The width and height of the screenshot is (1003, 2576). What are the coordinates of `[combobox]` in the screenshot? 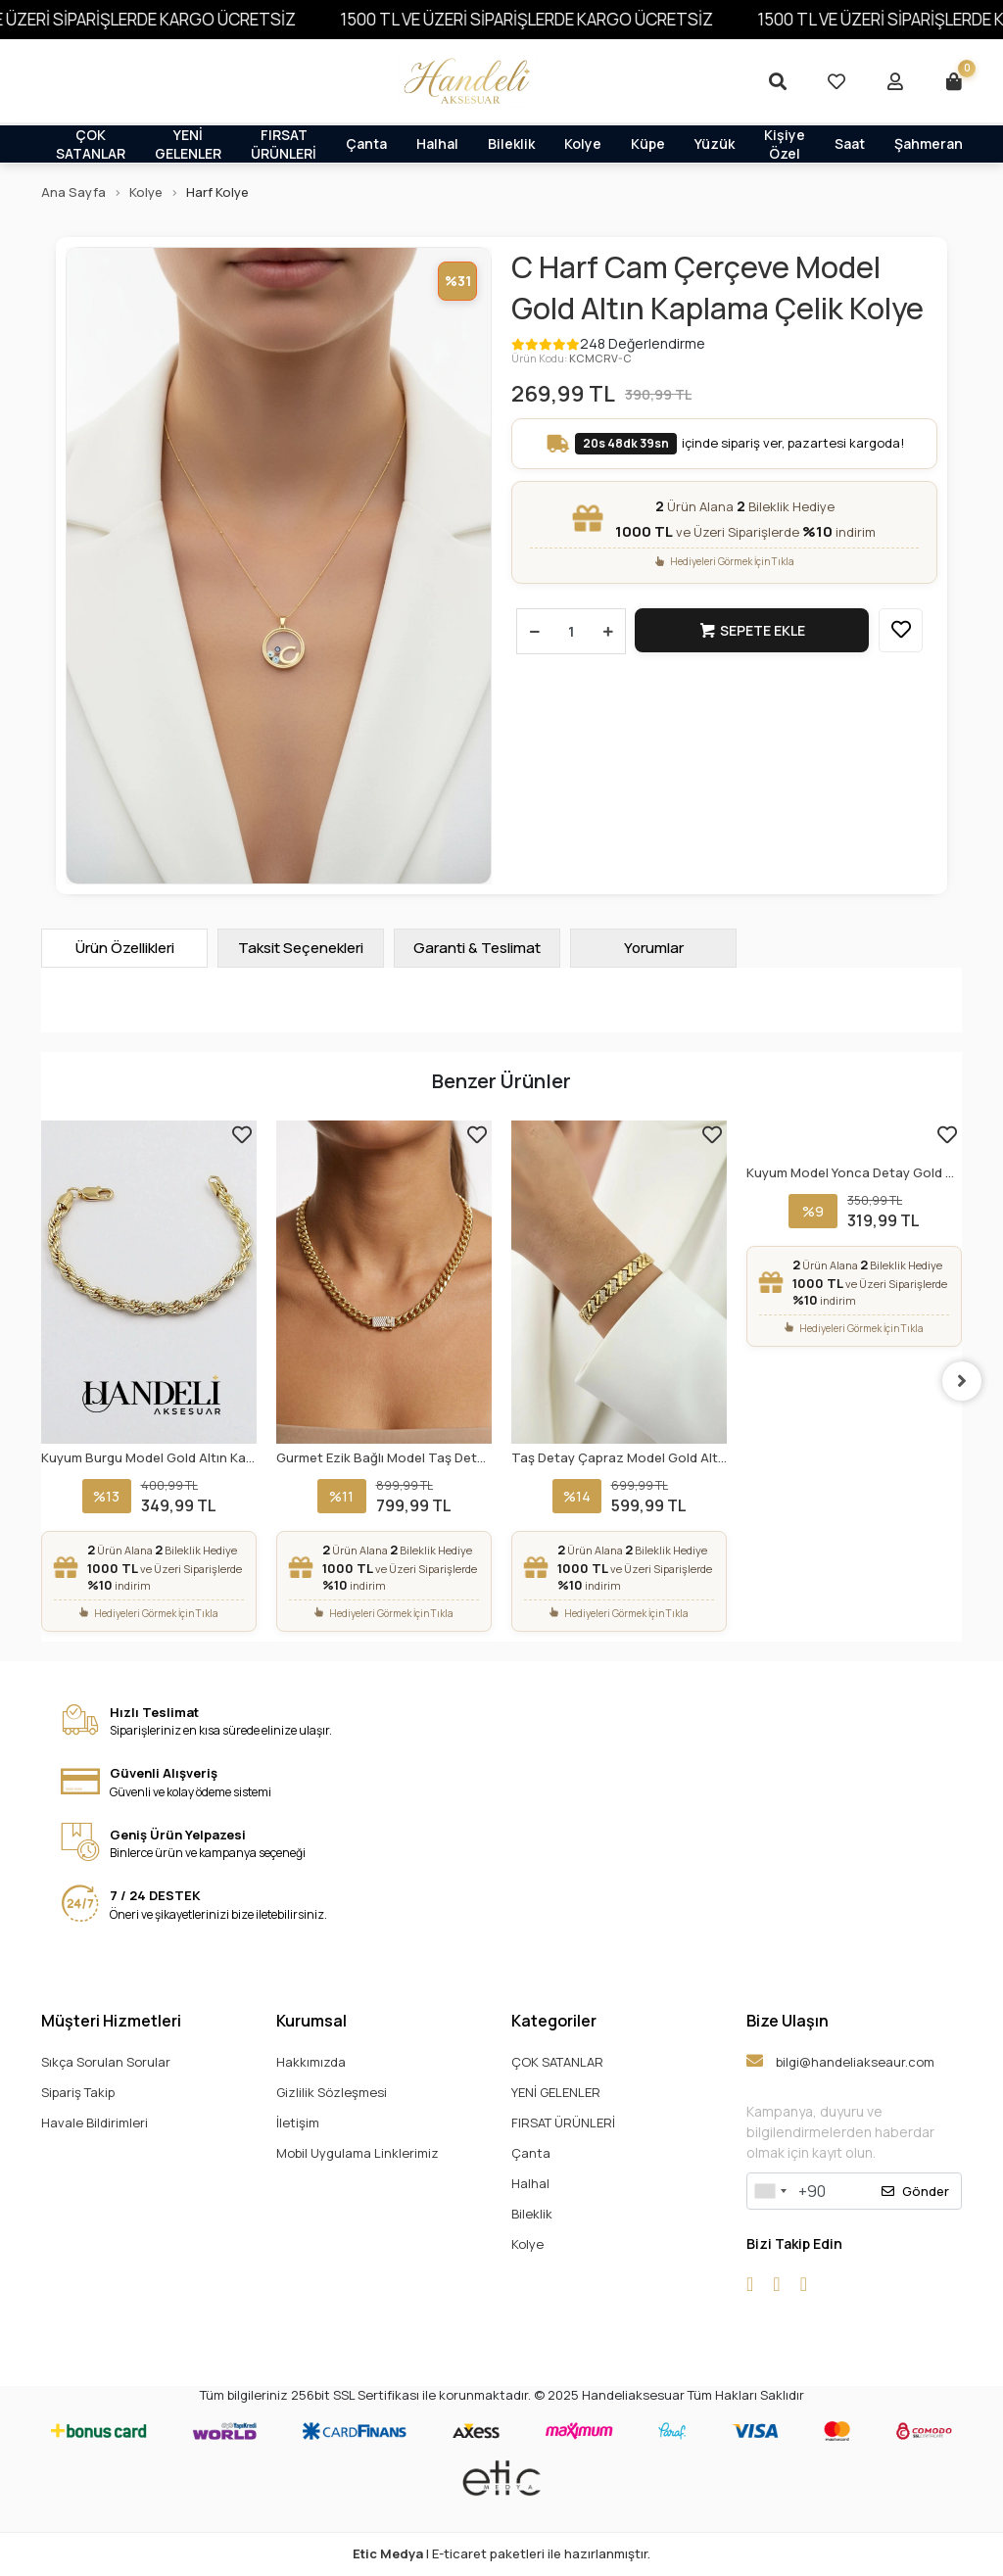 It's located at (769, 2191).